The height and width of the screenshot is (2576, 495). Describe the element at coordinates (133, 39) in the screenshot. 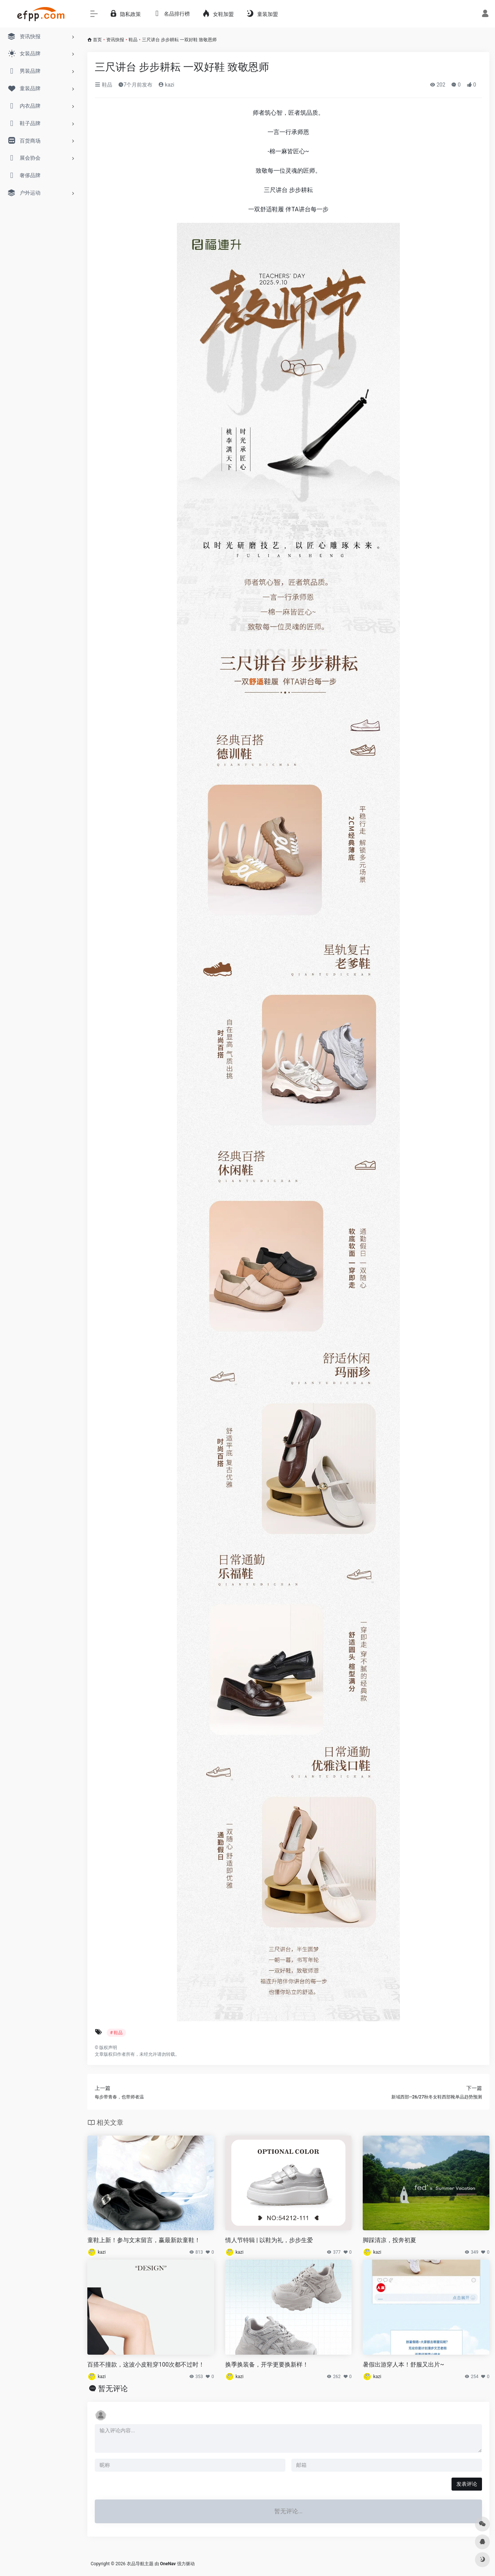

I see `鞋品` at that location.